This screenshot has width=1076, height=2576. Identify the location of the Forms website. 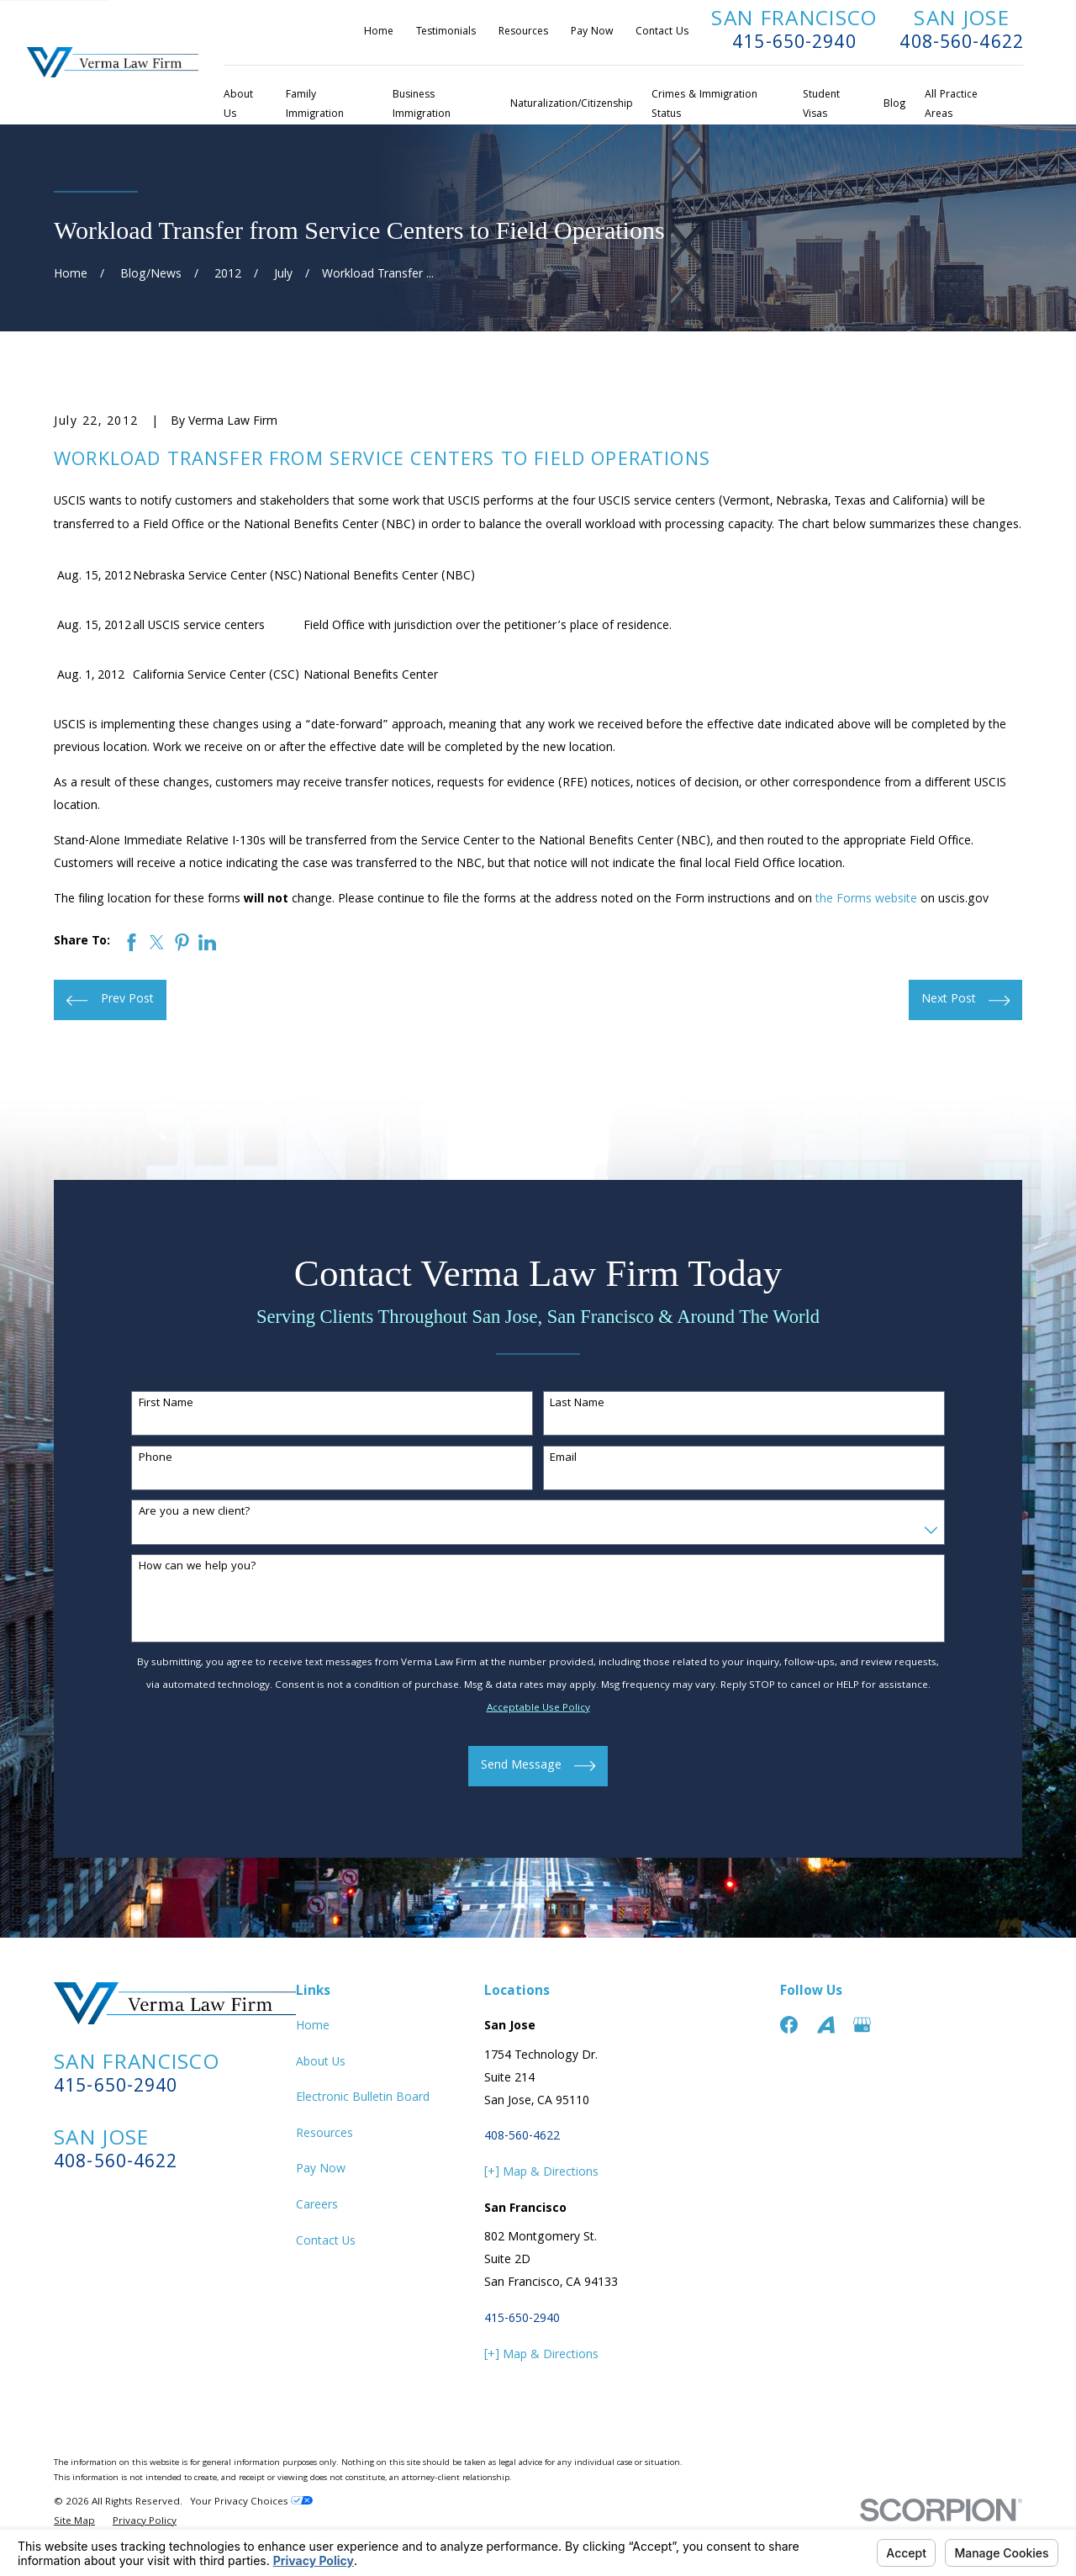
(866, 900).